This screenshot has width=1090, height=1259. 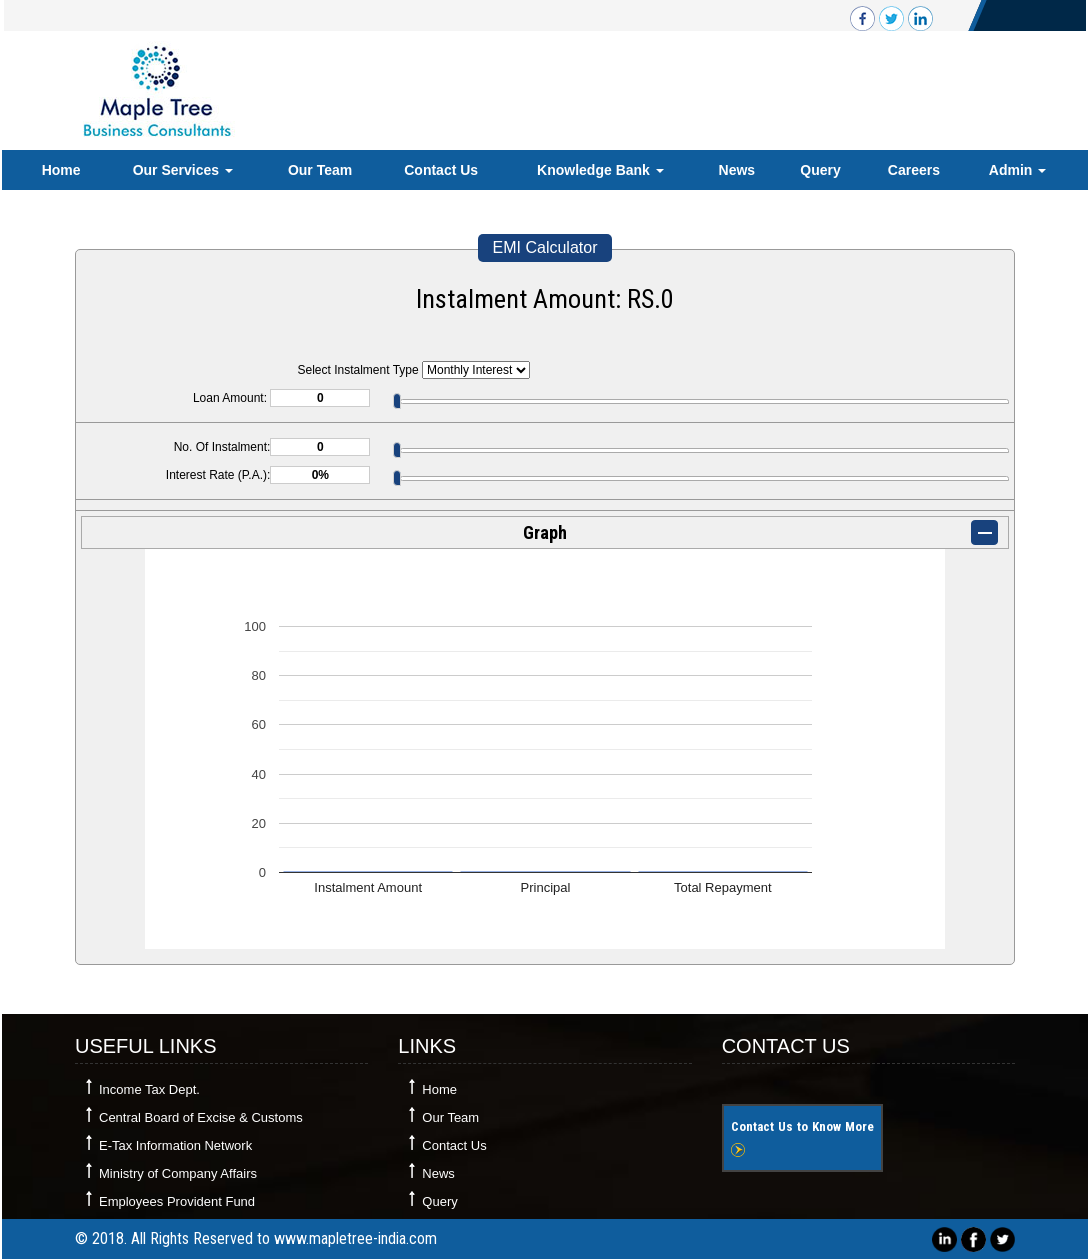 I want to click on Income Tax Dept., so click(x=149, y=1089).